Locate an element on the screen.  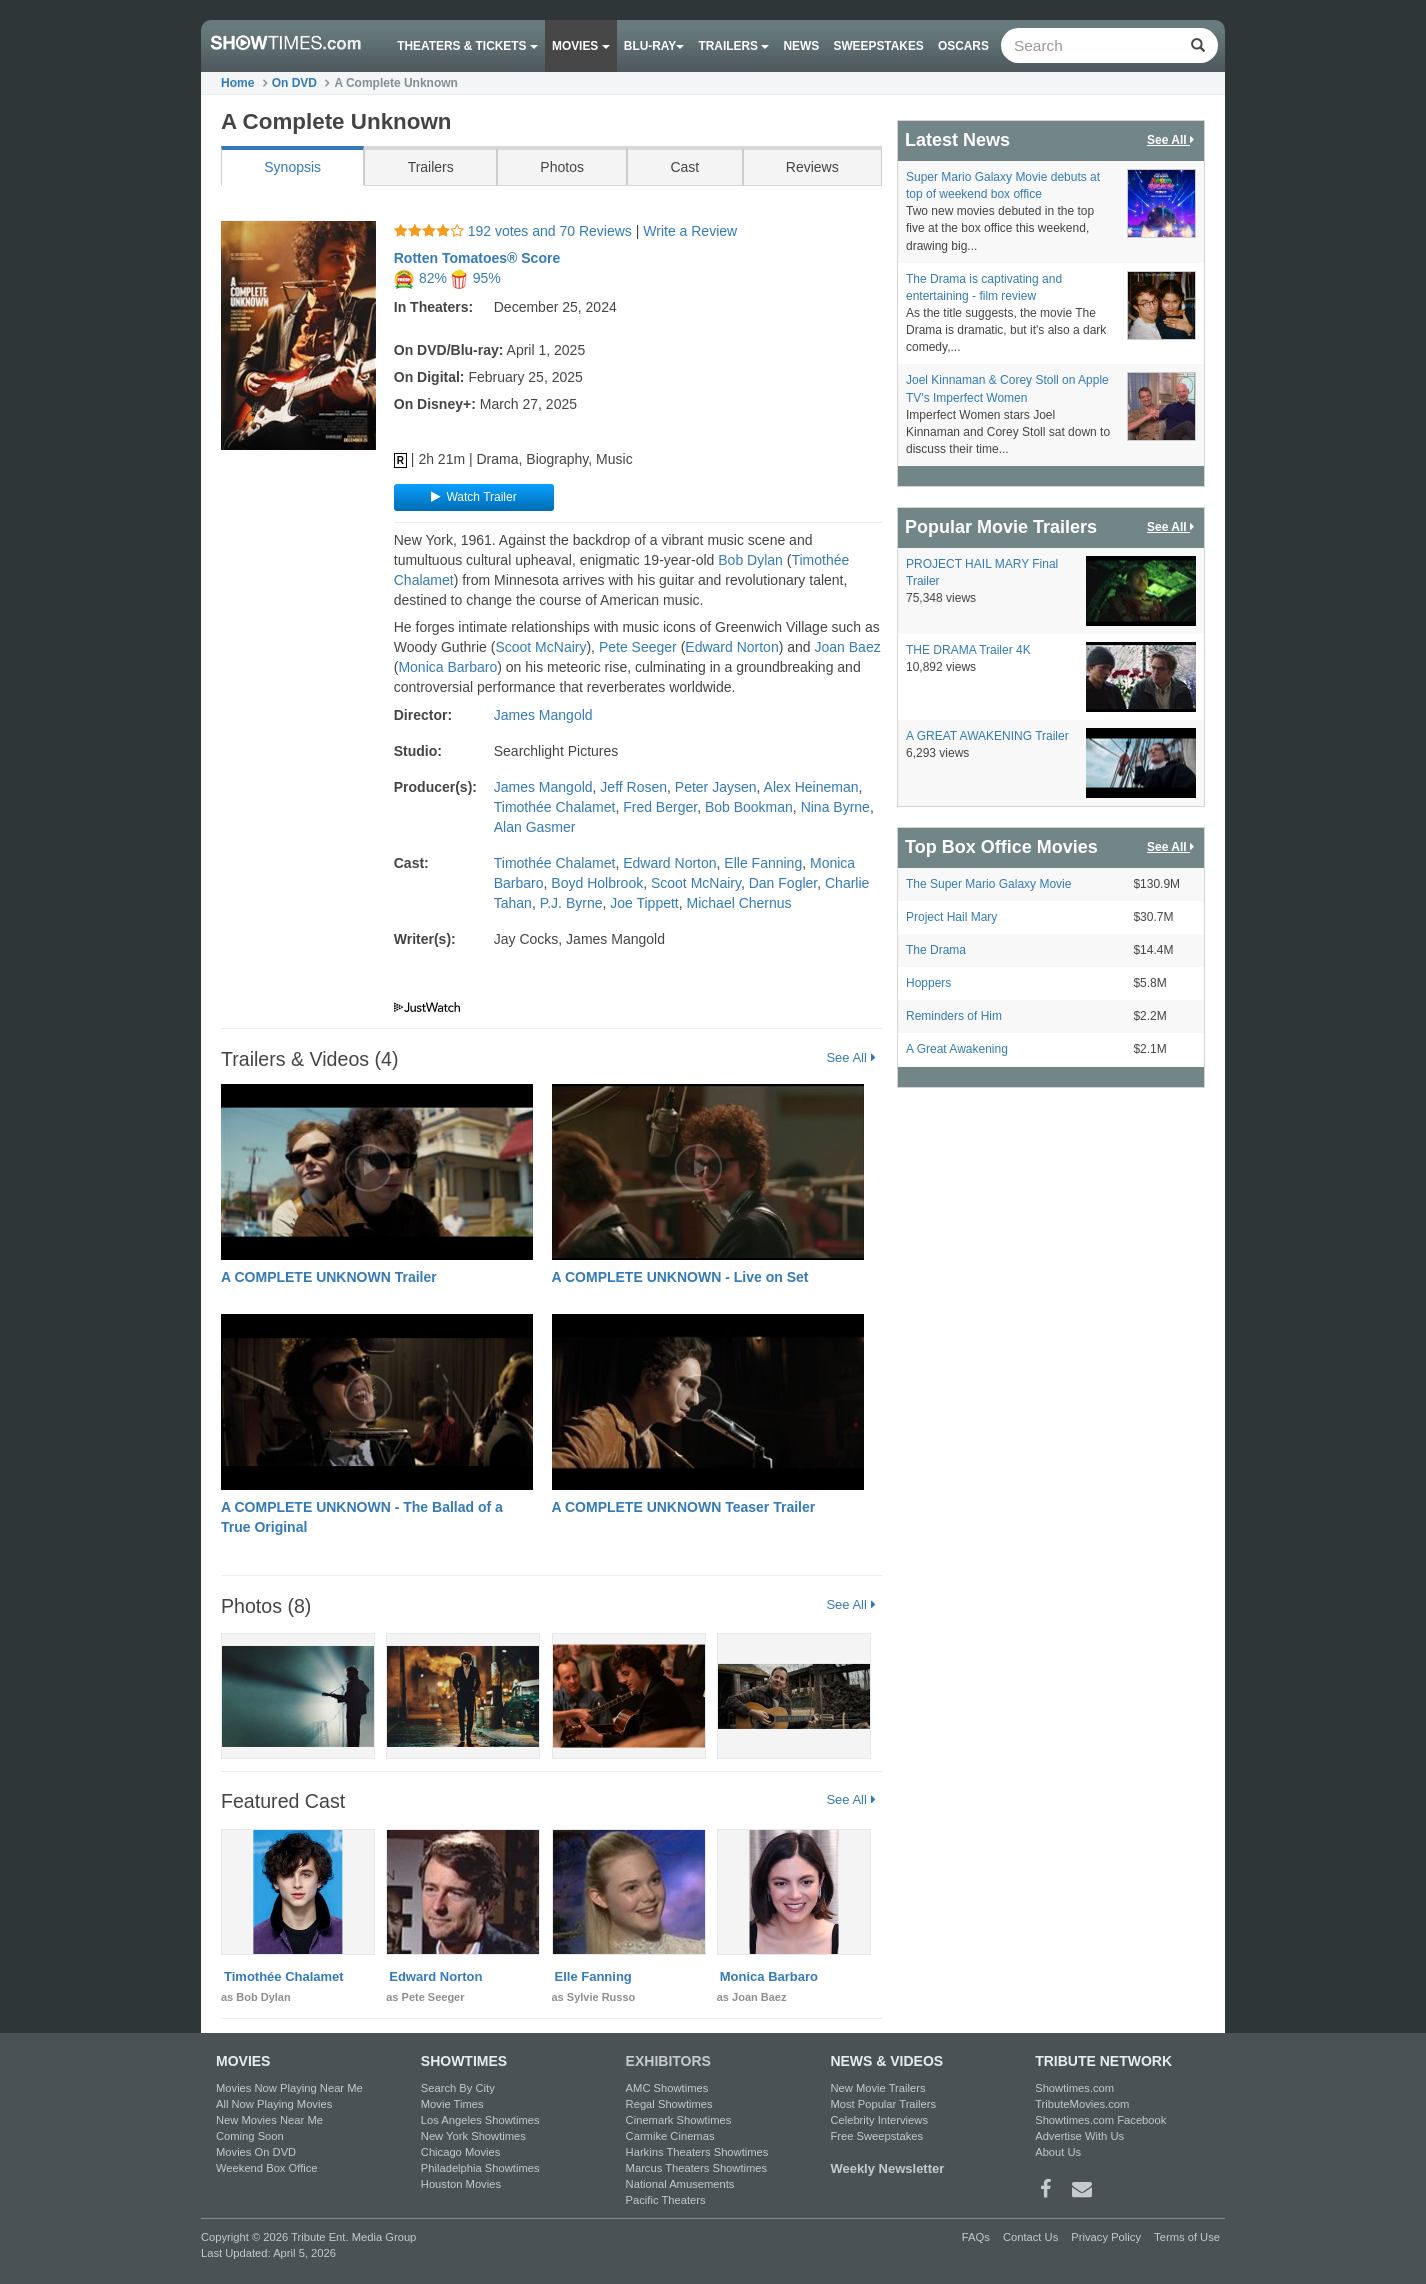
Showtimes.com Facebook is located at coordinates (1100, 2120).